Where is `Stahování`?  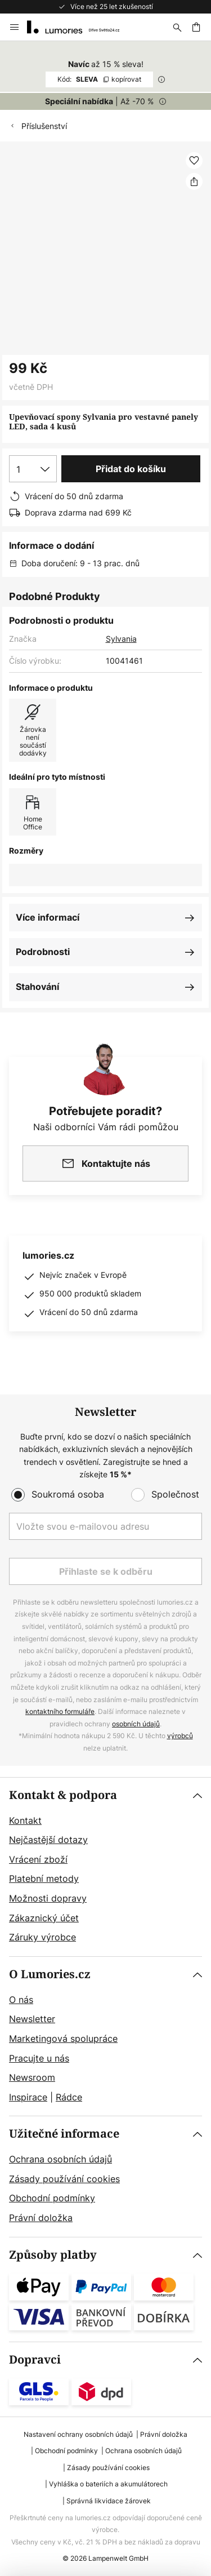
Stahování is located at coordinates (37, 986).